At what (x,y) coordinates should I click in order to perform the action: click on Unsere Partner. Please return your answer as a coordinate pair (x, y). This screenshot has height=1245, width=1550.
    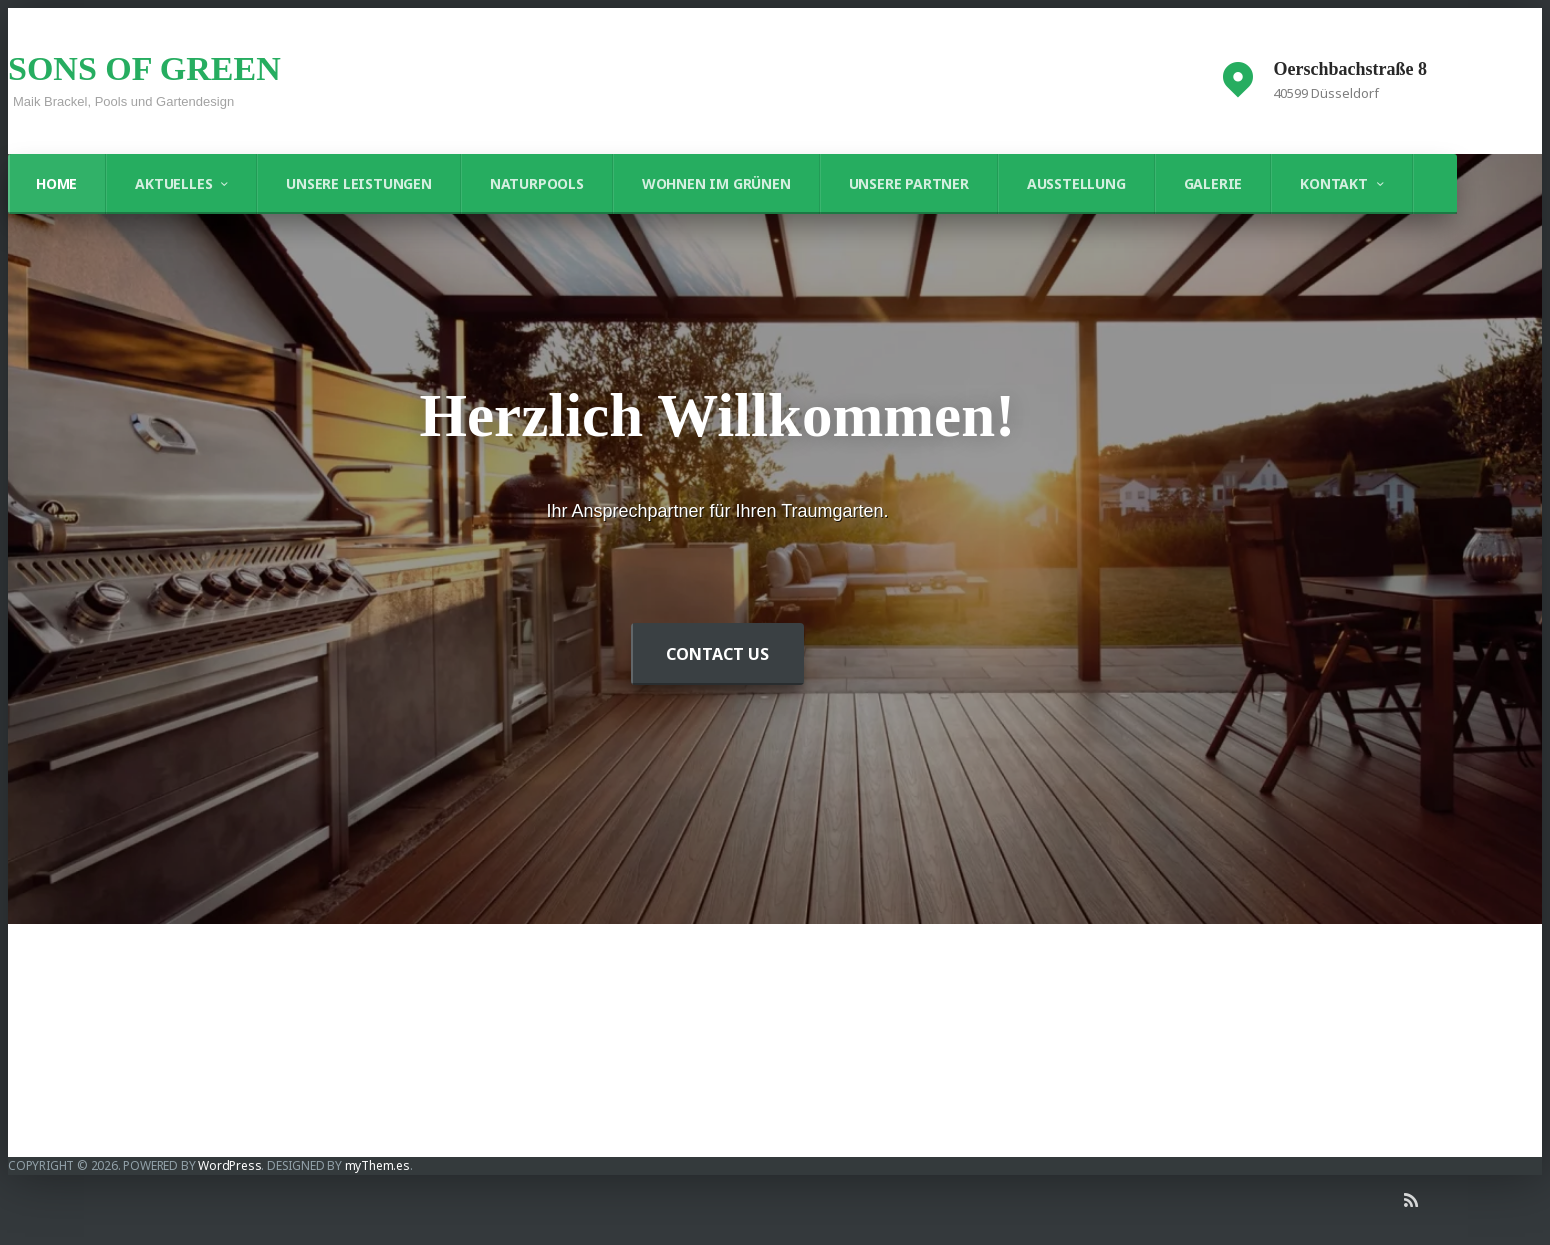
    Looking at the image, I should click on (909, 183).